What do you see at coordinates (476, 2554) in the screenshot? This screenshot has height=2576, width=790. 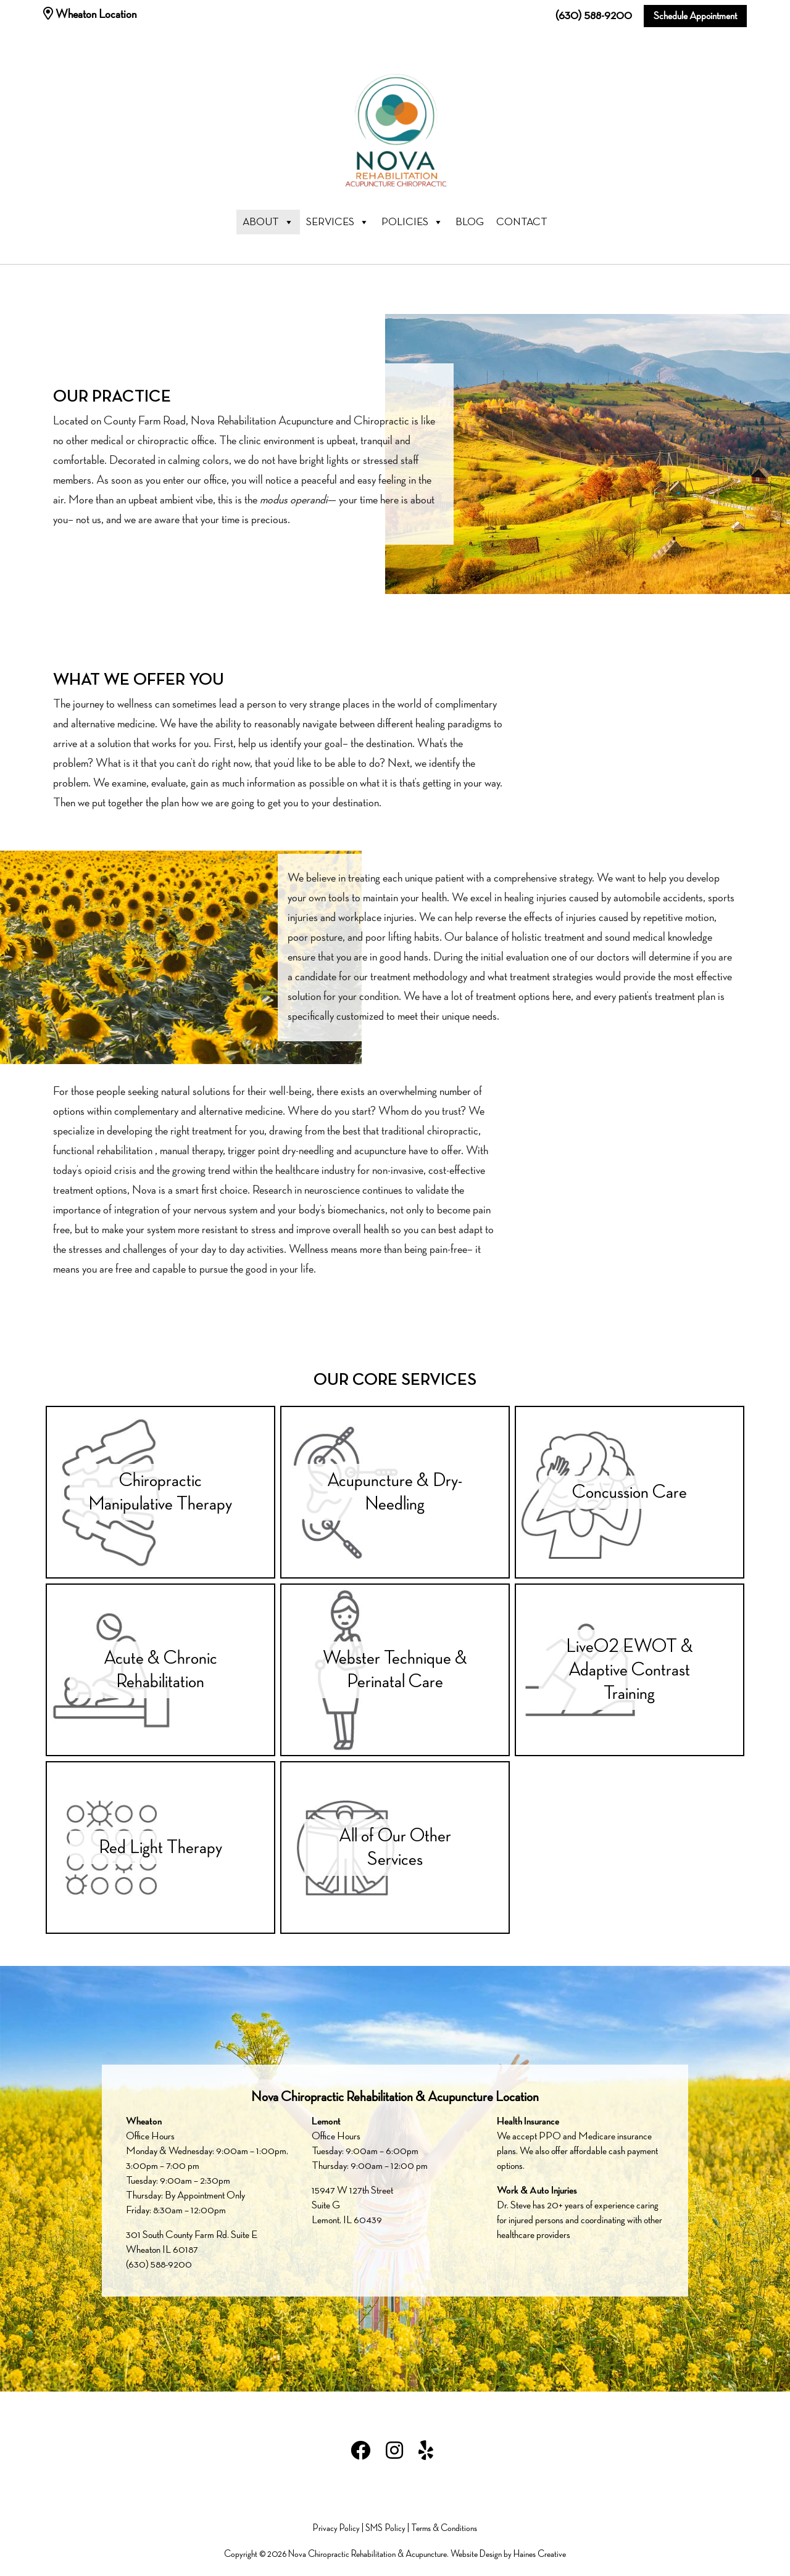 I see `Website Design` at bounding box center [476, 2554].